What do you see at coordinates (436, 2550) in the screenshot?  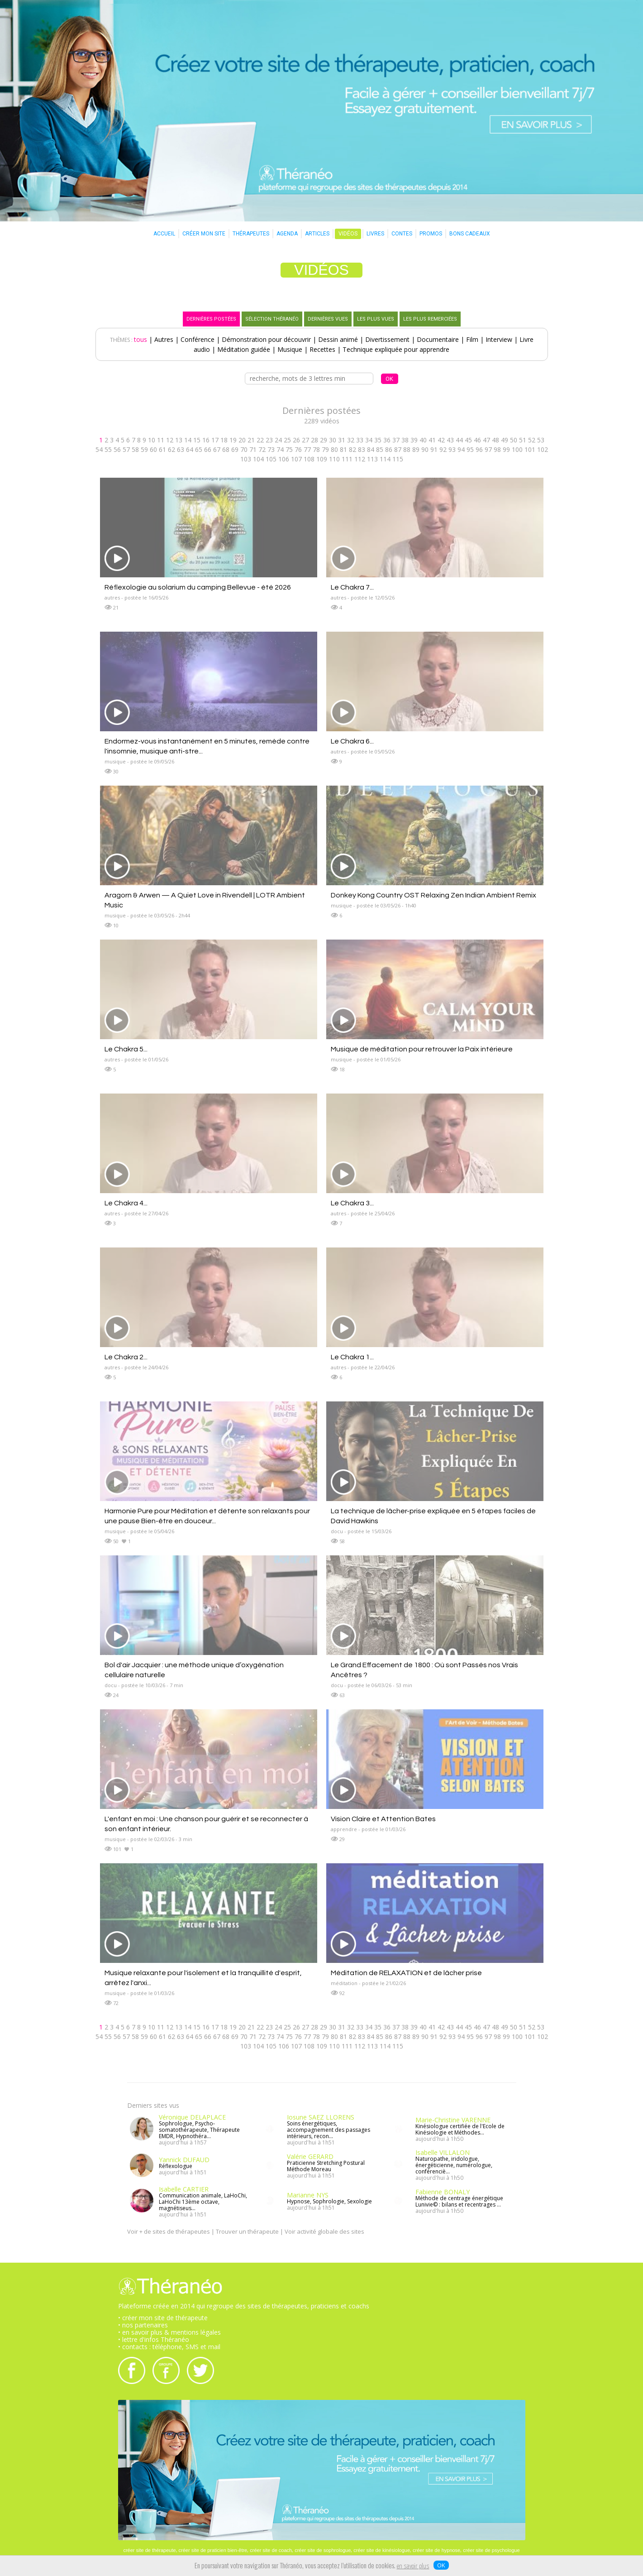 I see `créer site de hypnose` at bounding box center [436, 2550].